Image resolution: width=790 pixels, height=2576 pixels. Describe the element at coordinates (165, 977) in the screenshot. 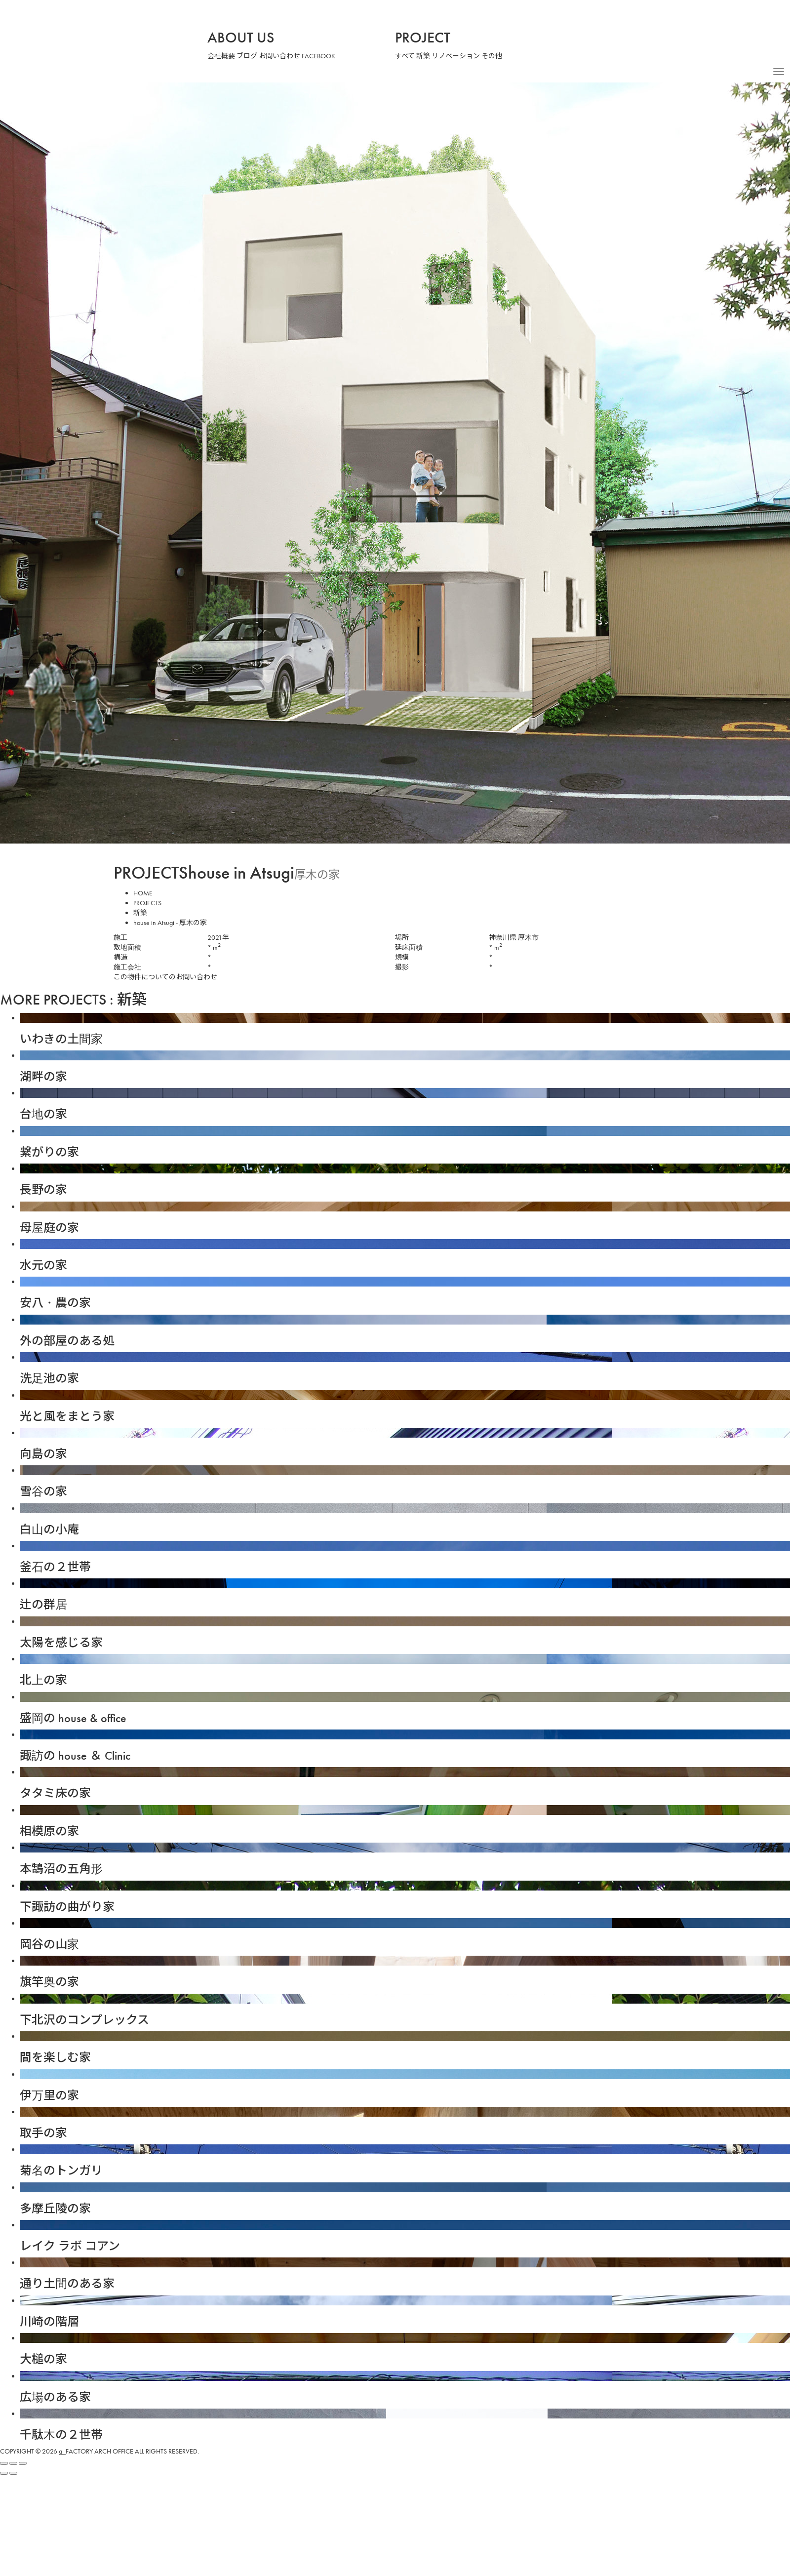

I see `この物件についてのお問い合わせ` at that location.